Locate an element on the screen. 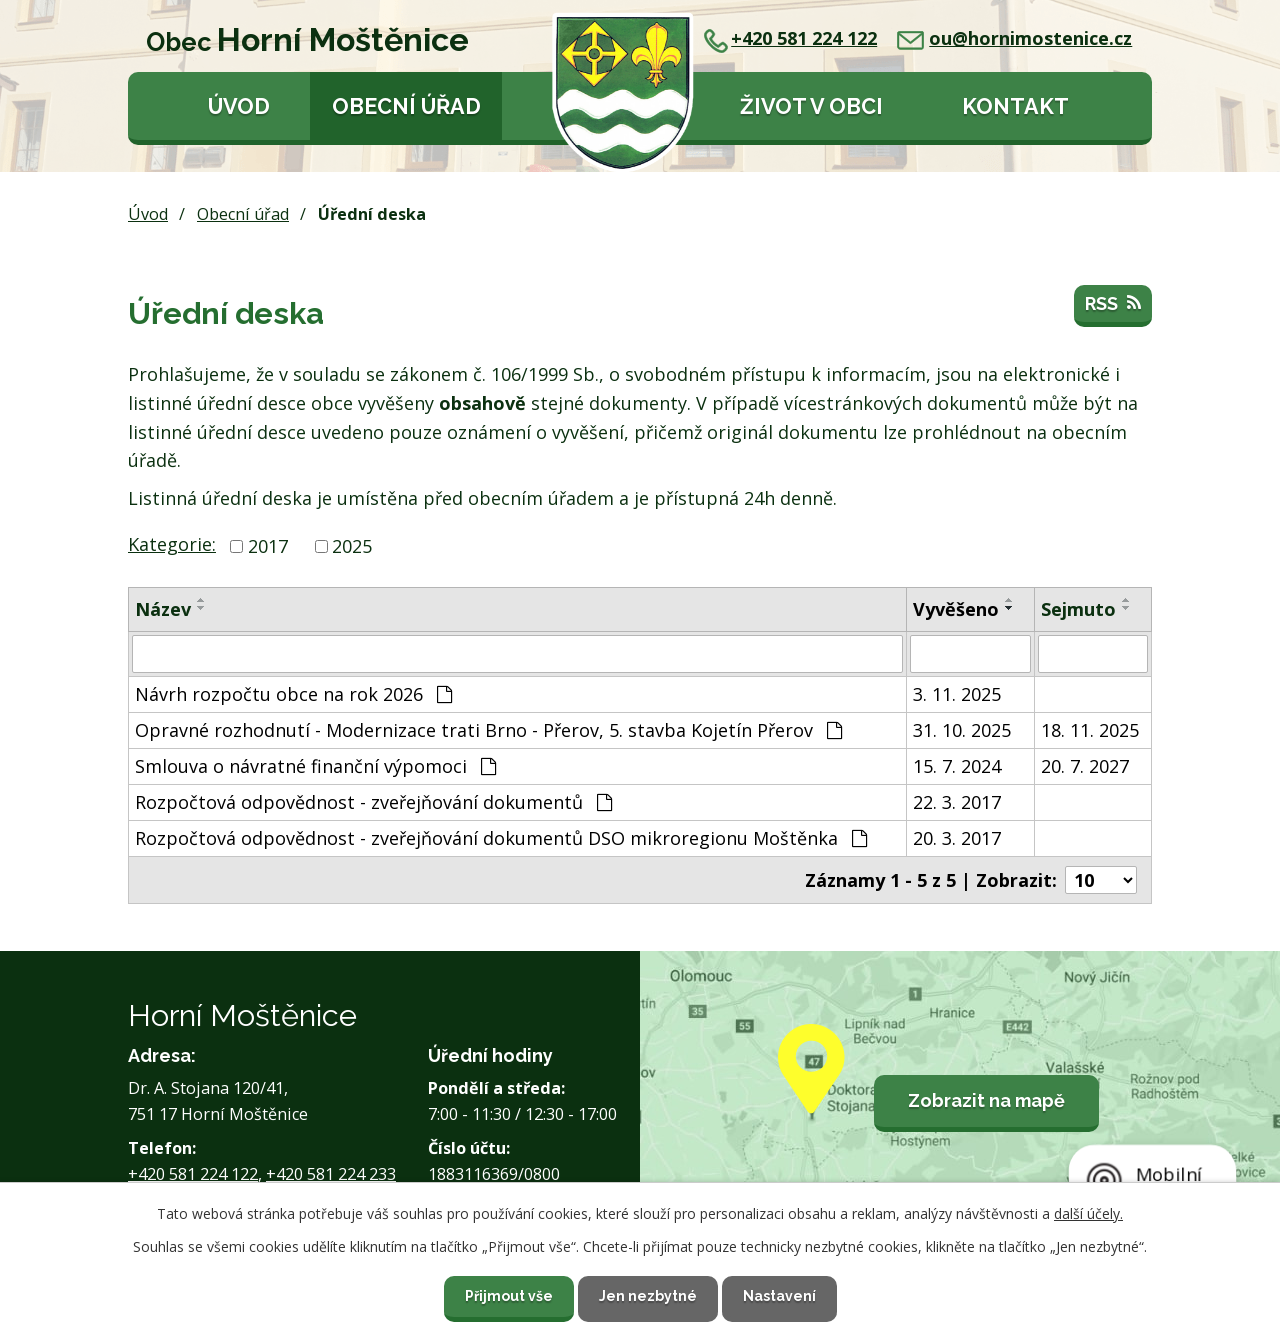 Image resolution: width=1280 pixels, height=1341 pixels. Sejmuto is located at coordinates (1078, 609).